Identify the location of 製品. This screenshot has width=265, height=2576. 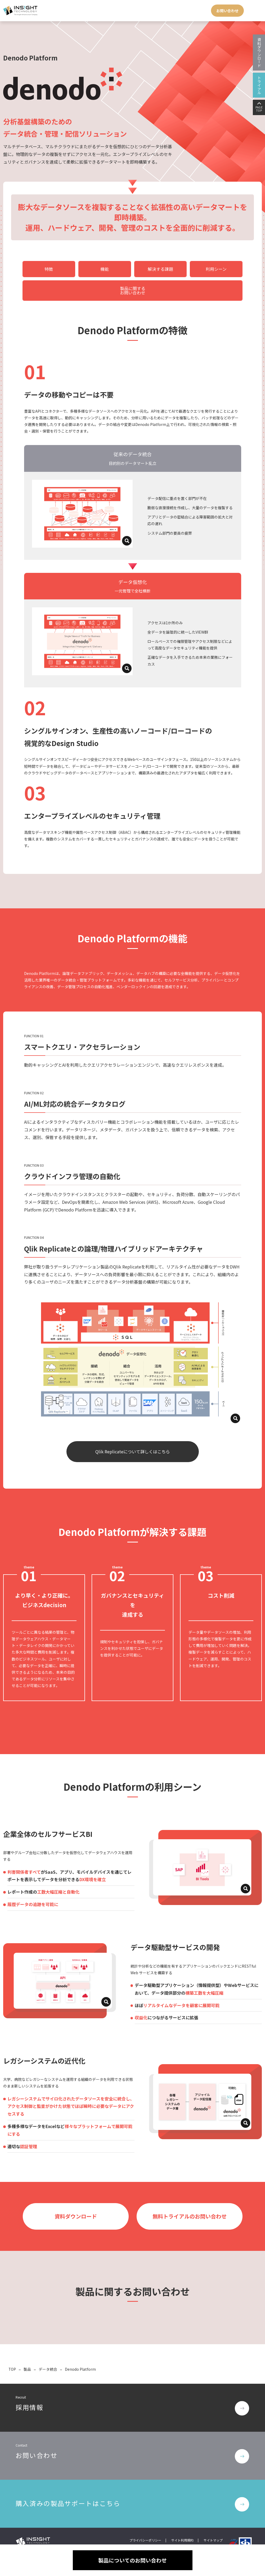
(27, 2350).